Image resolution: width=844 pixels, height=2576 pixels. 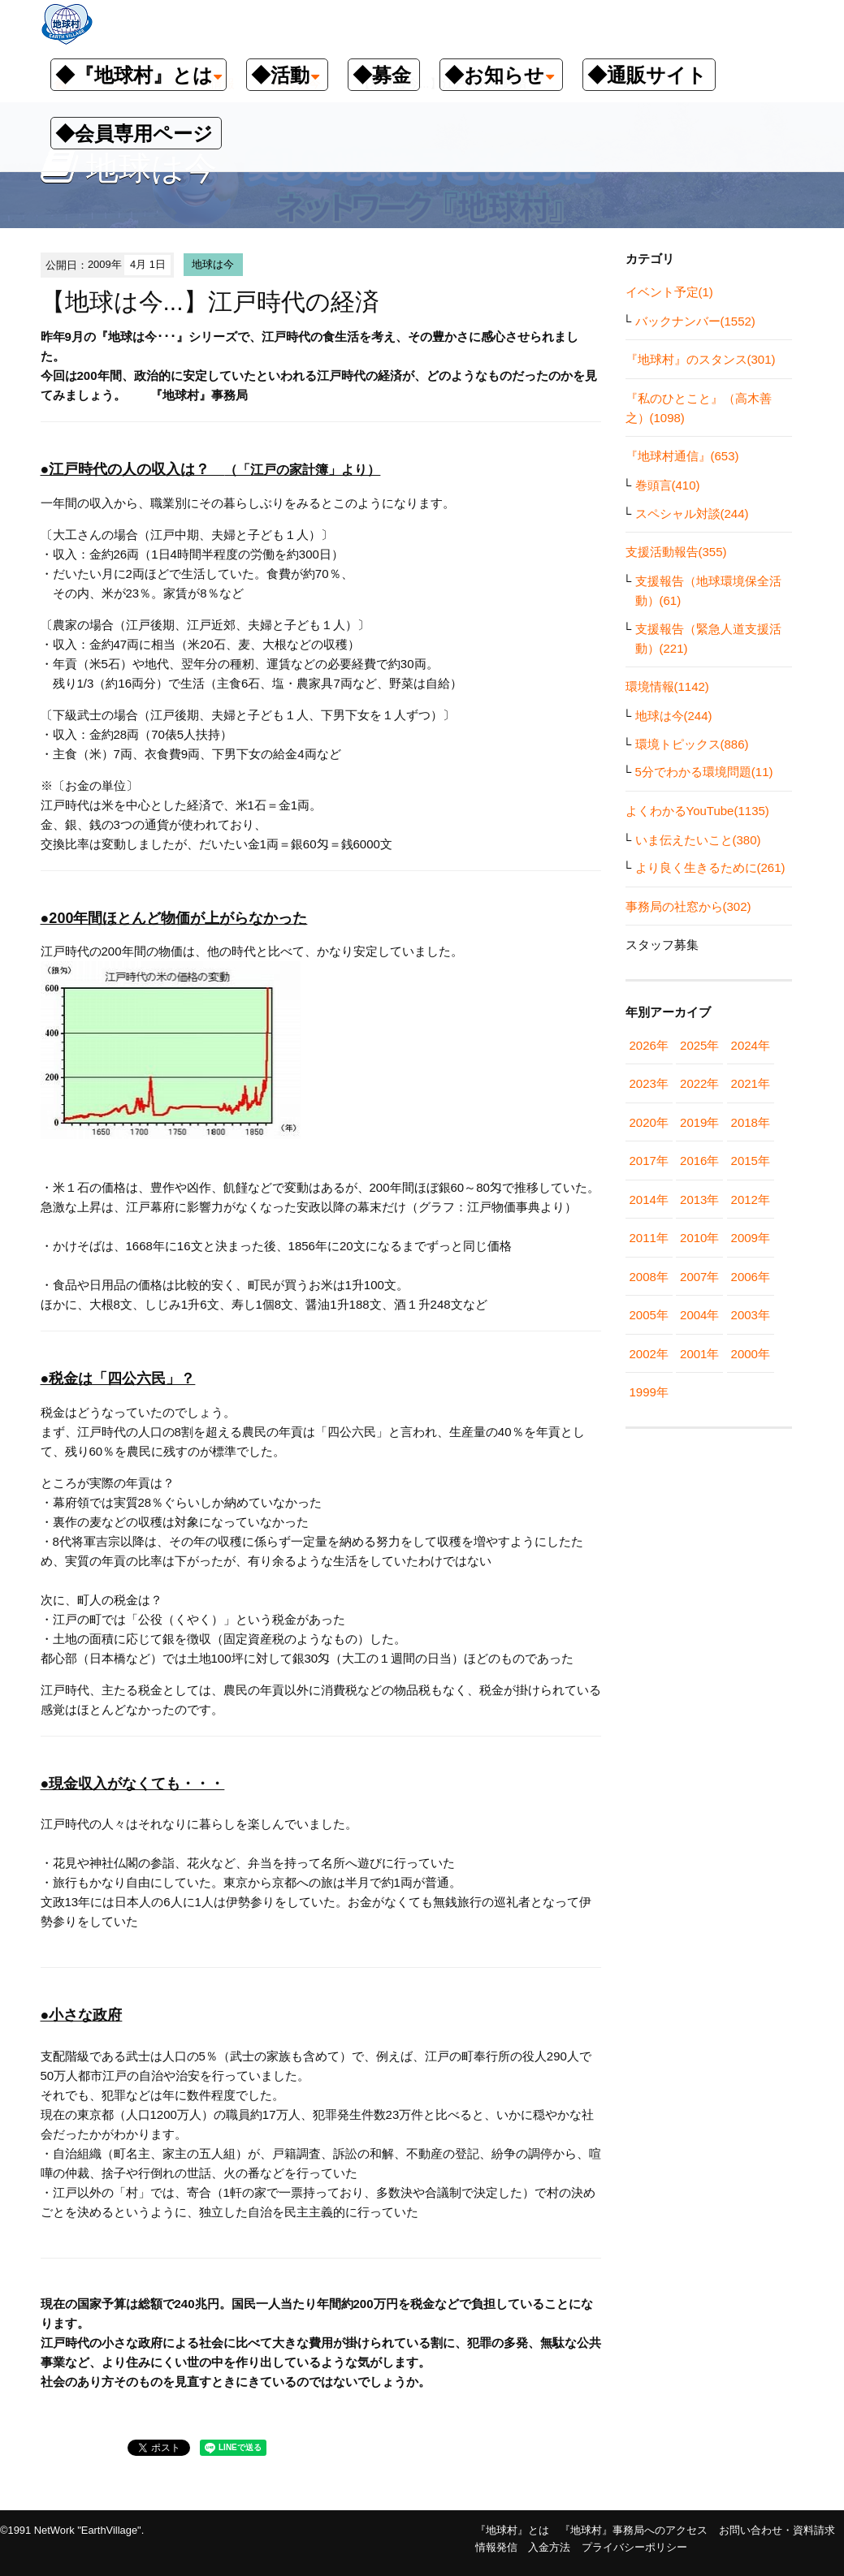 I want to click on 2000年, so click(x=750, y=1354).